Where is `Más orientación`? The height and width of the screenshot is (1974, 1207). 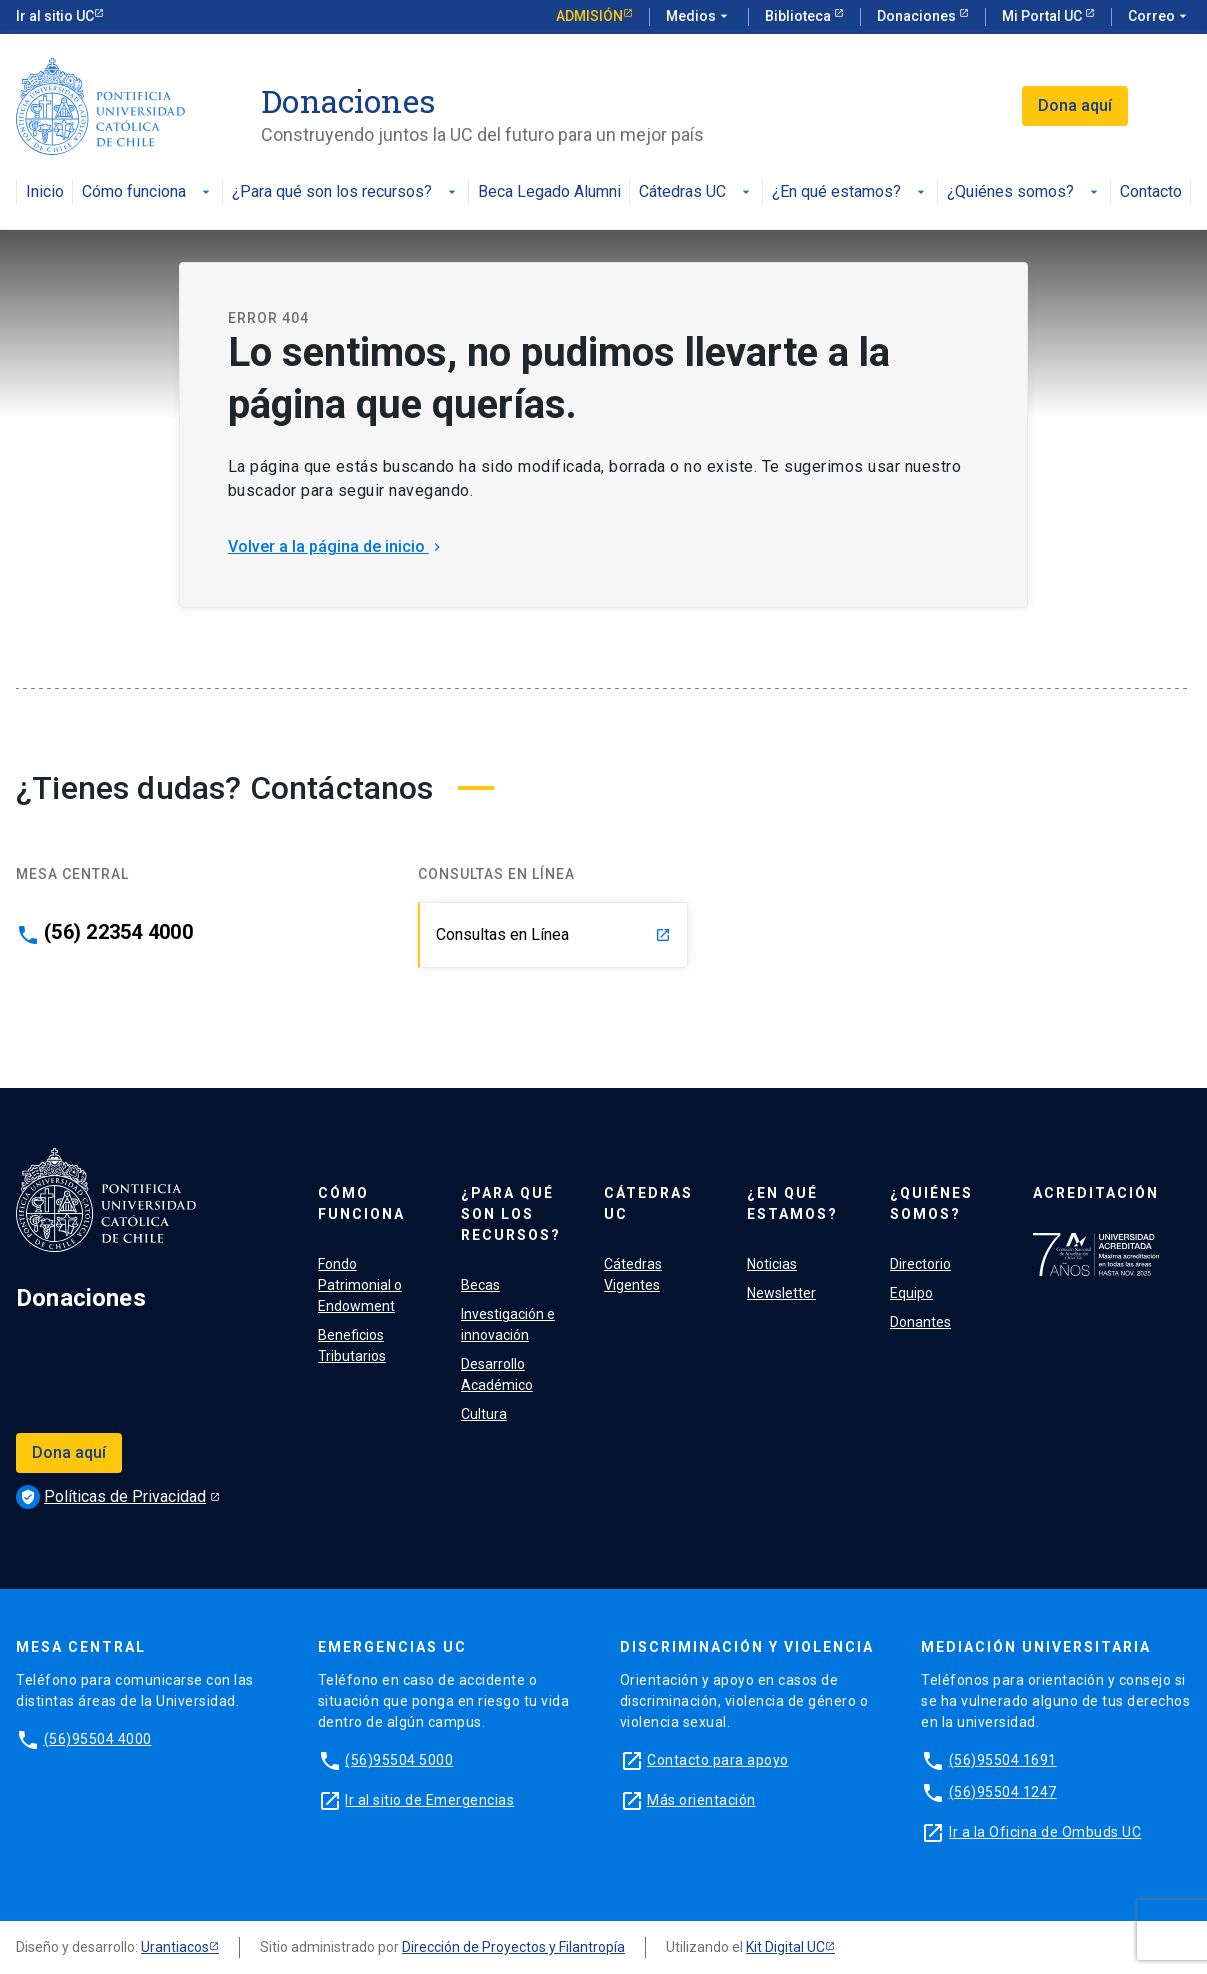 Más orientación is located at coordinates (701, 1800).